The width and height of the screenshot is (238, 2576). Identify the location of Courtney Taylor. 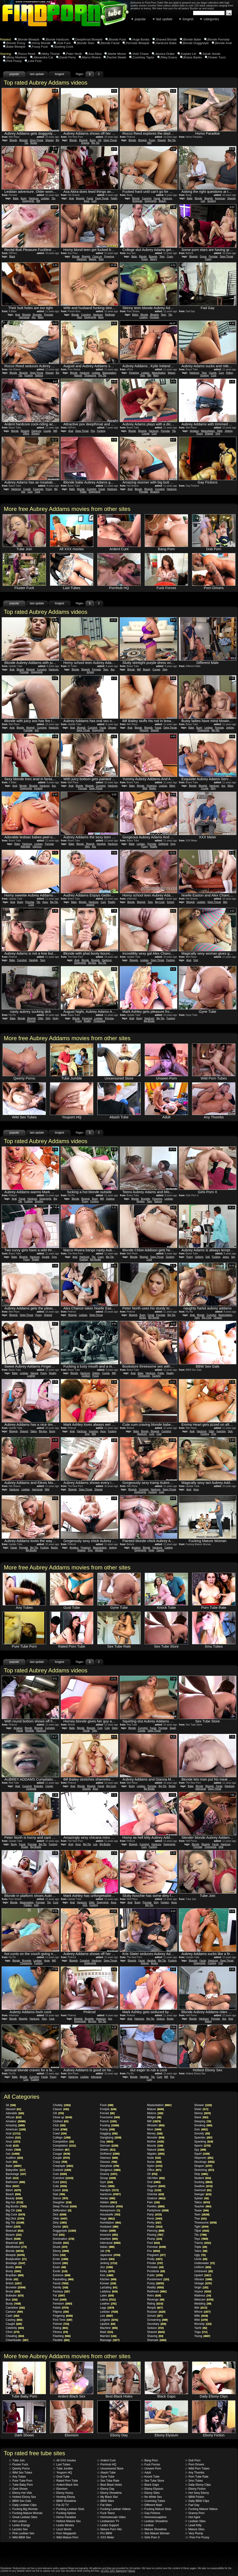
(143, 57).